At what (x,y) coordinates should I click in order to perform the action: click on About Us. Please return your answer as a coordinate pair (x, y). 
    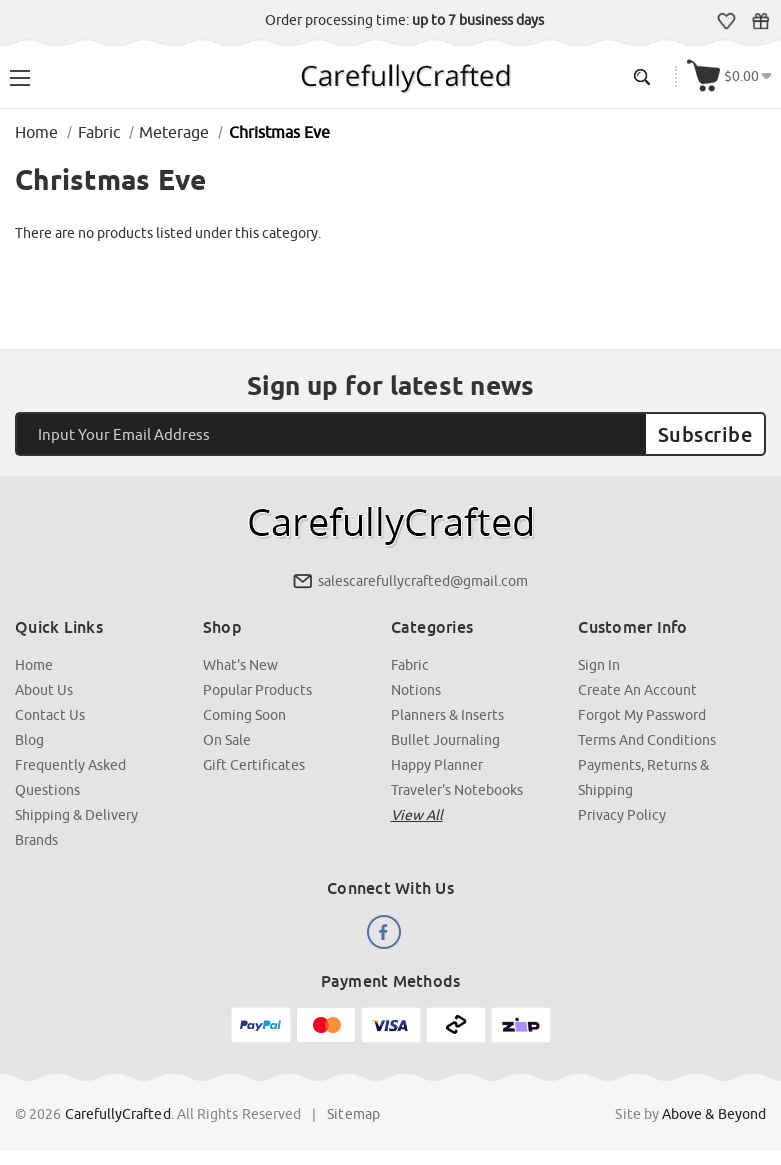
    Looking at the image, I should click on (44, 690).